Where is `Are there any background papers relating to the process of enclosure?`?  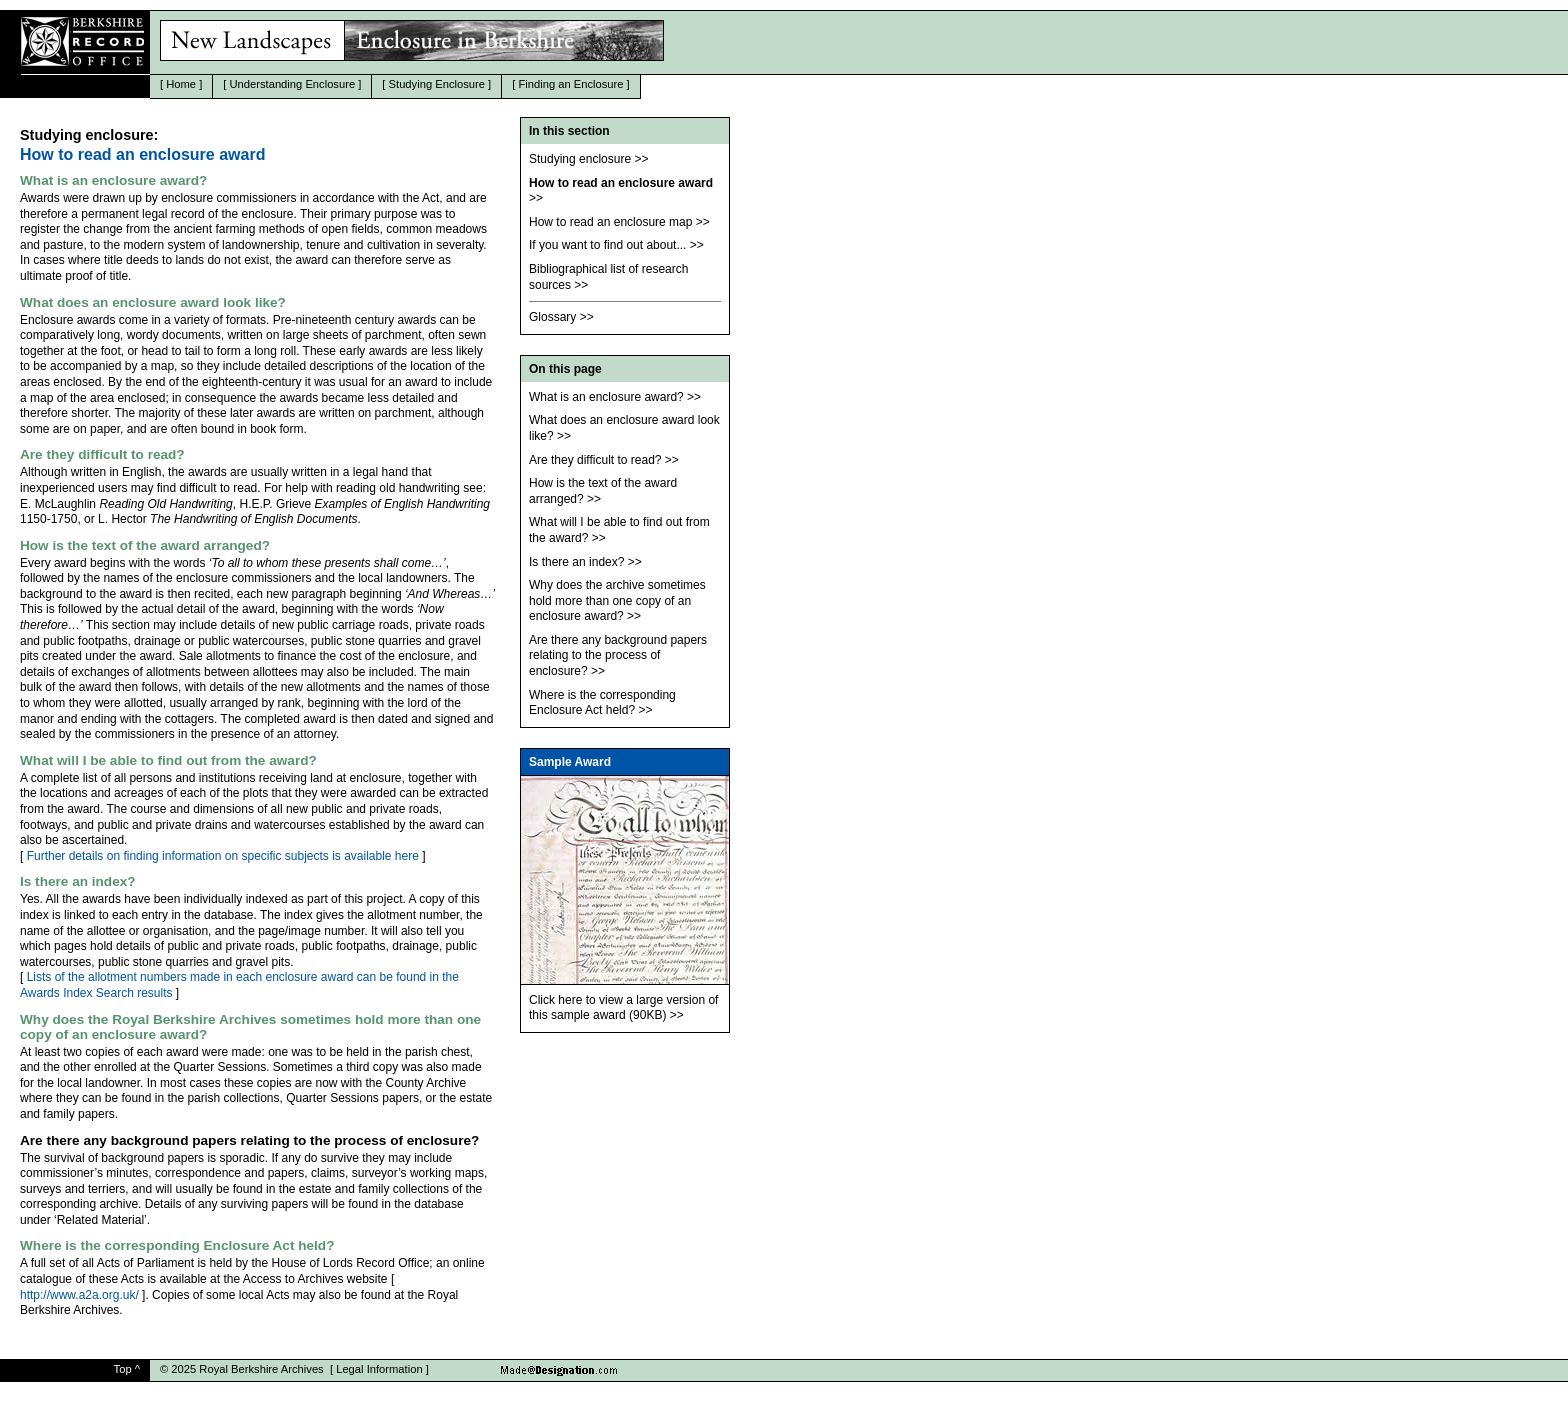
Are there any background papers relating to the process of enclosure? is located at coordinates (618, 655).